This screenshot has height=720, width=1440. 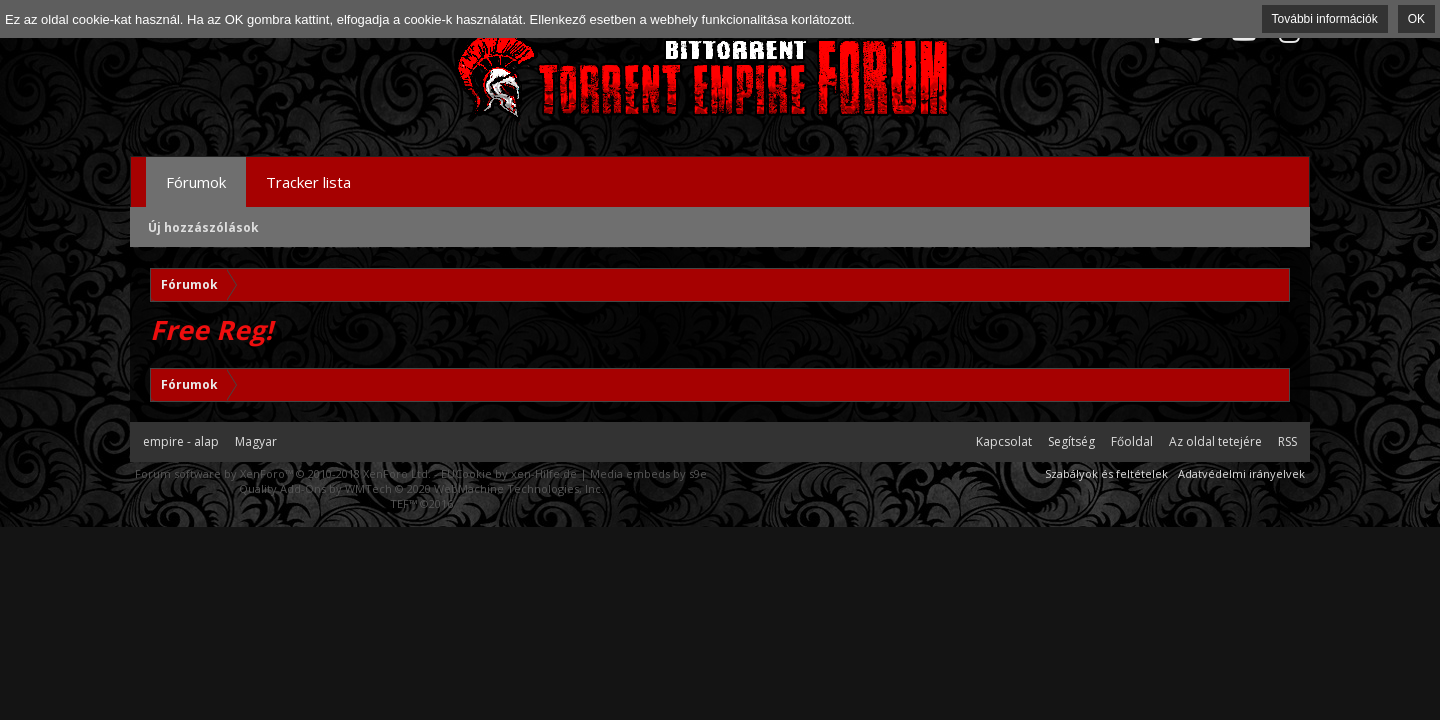 I want to click on empire - alap, so click(x=181, y=441).